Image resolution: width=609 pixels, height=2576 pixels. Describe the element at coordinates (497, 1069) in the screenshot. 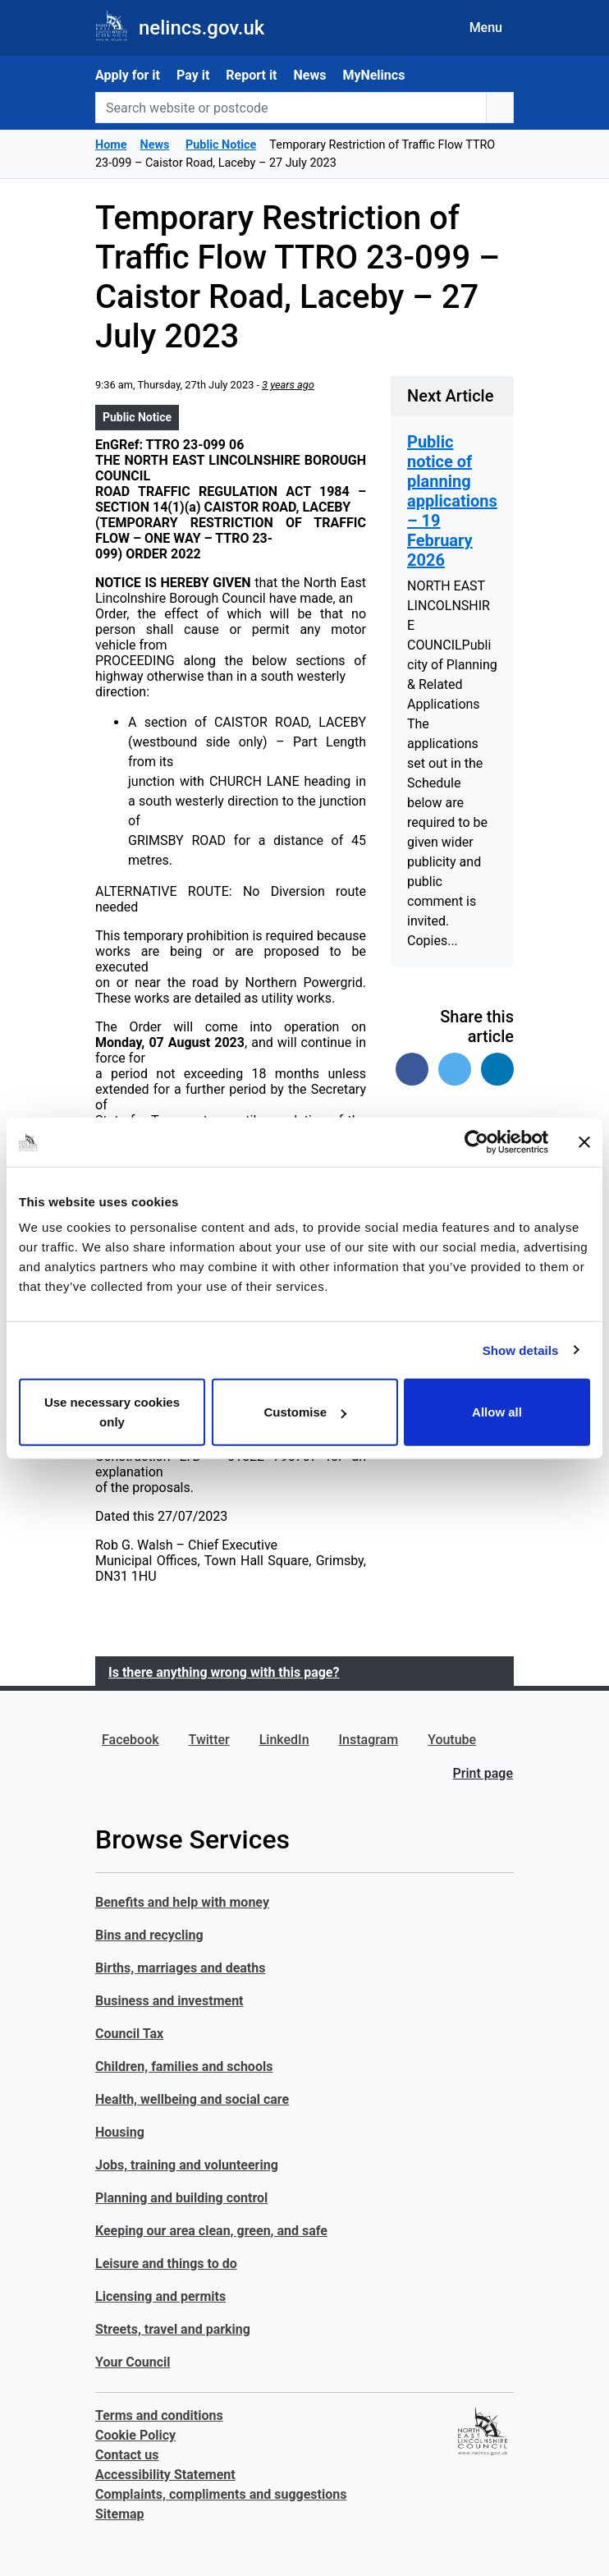

I see `[Share on Linked In]` at that location.